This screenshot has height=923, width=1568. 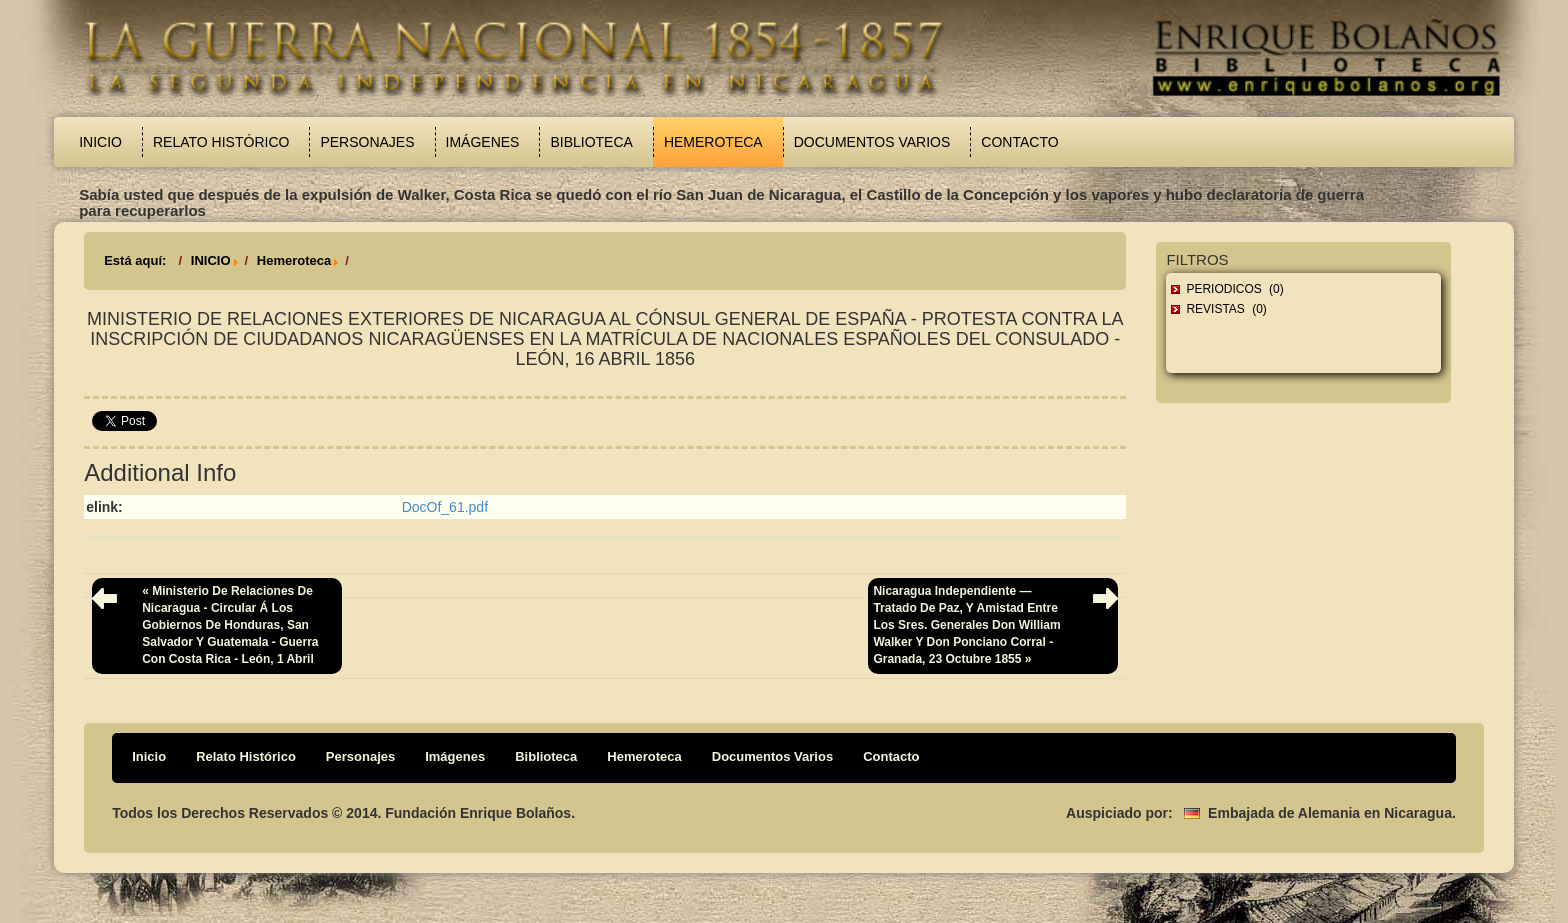 I want to click on INICIO, so click(x=211, y=260).